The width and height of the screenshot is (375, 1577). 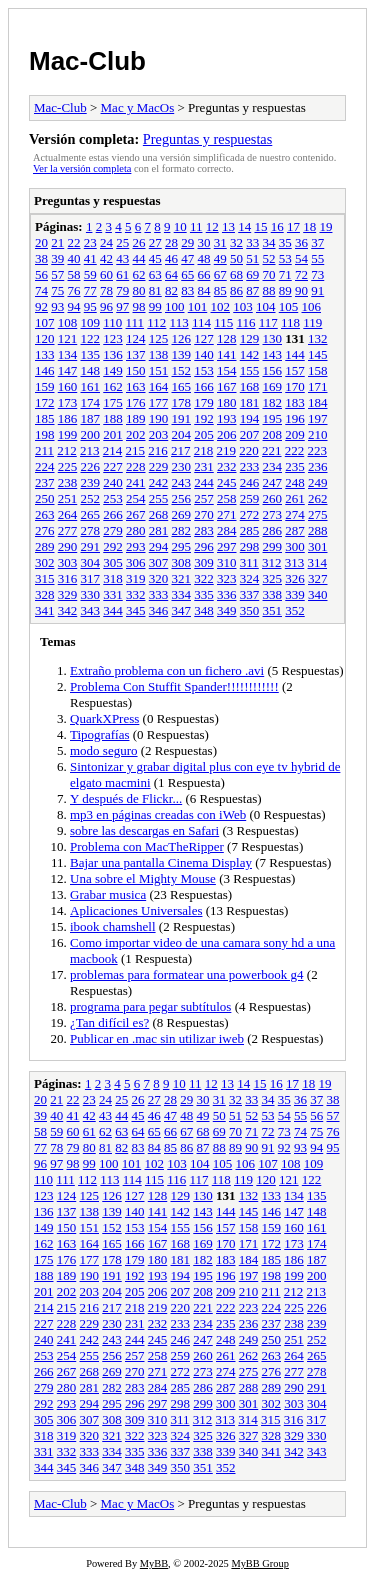 I want to click on 198, so click(x=45, y=434).